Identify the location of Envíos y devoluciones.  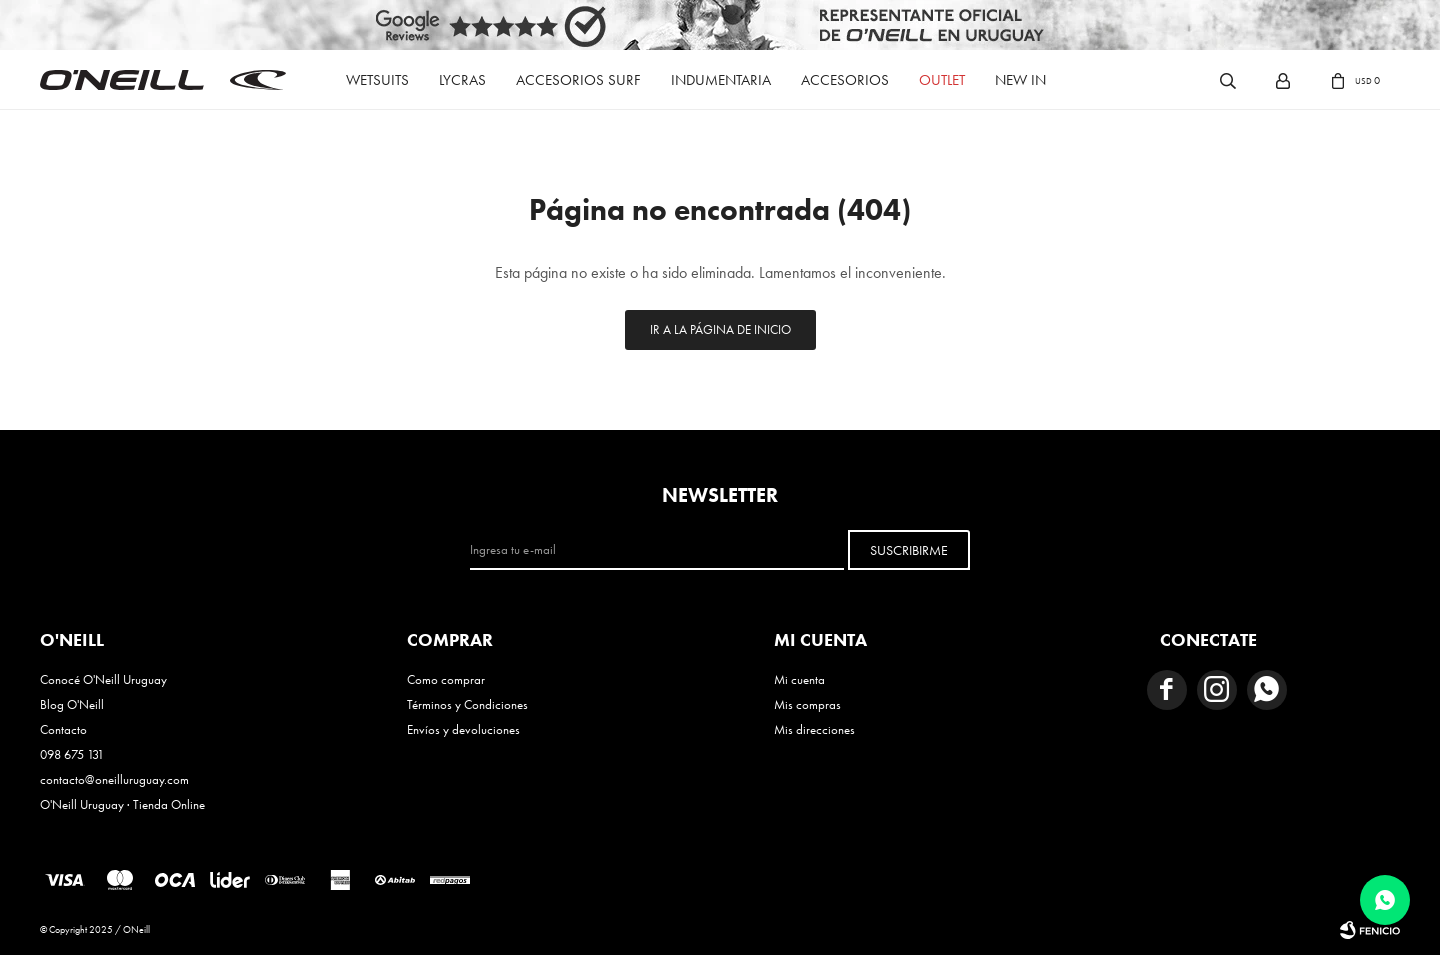
(463, 729).